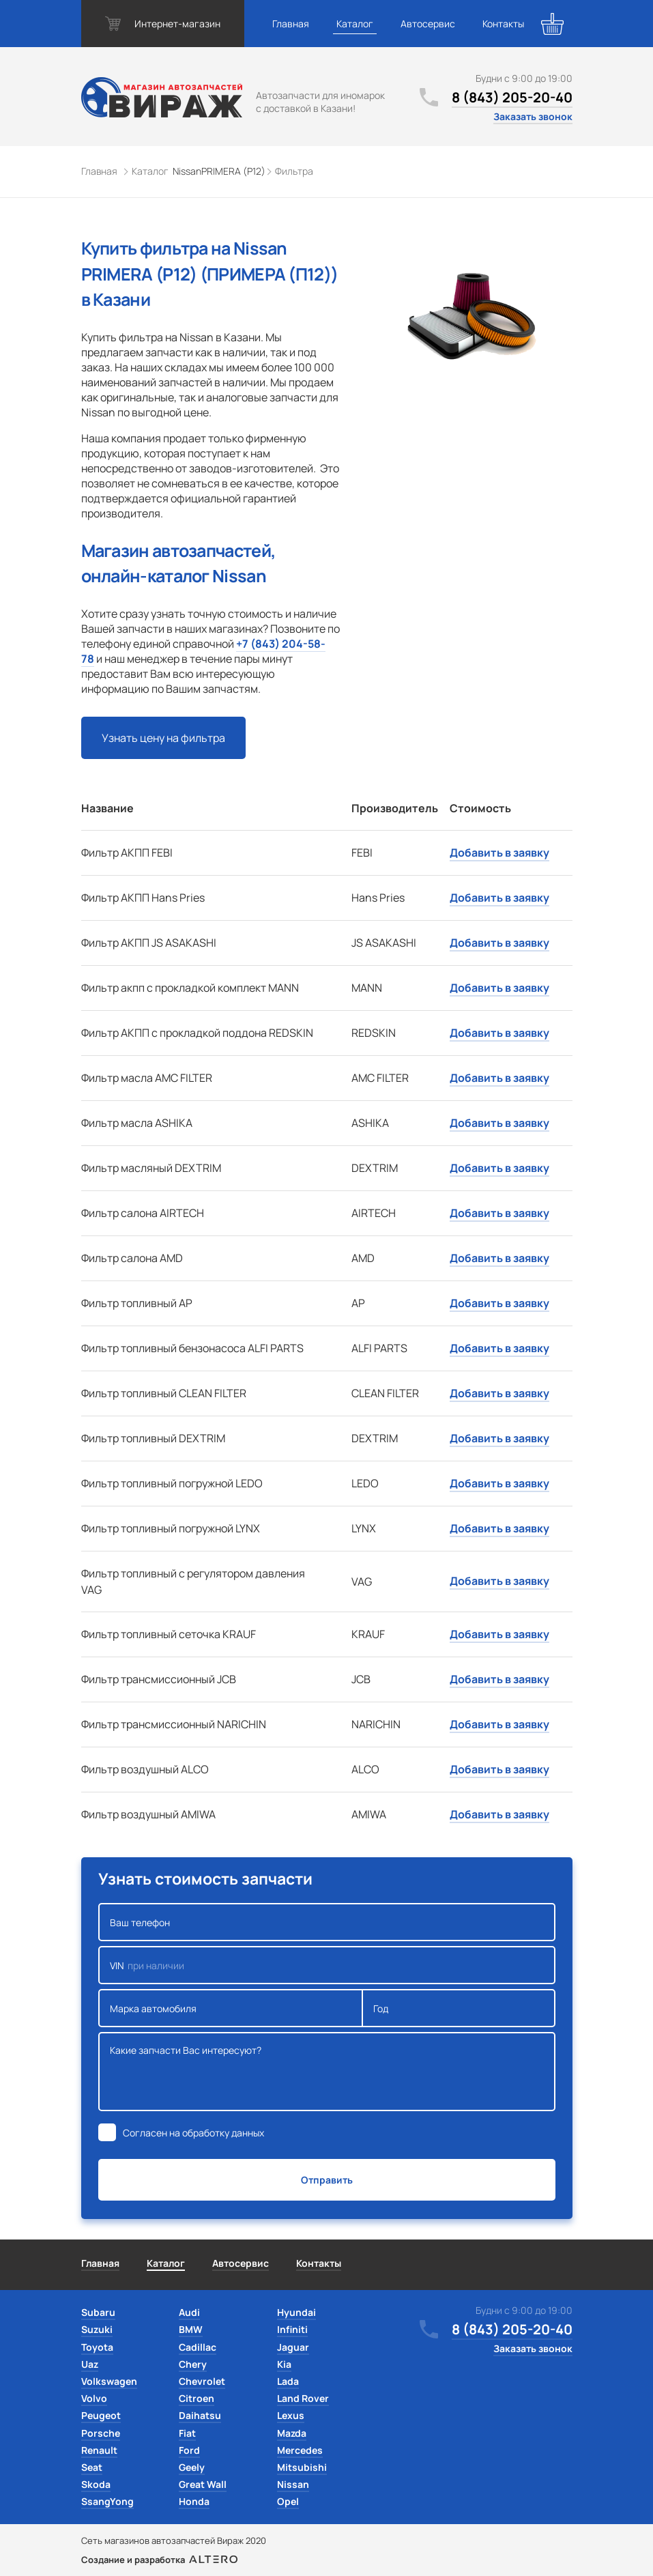 The image size is (653, 2576). I want to click on VIN, so click(327, 1965).